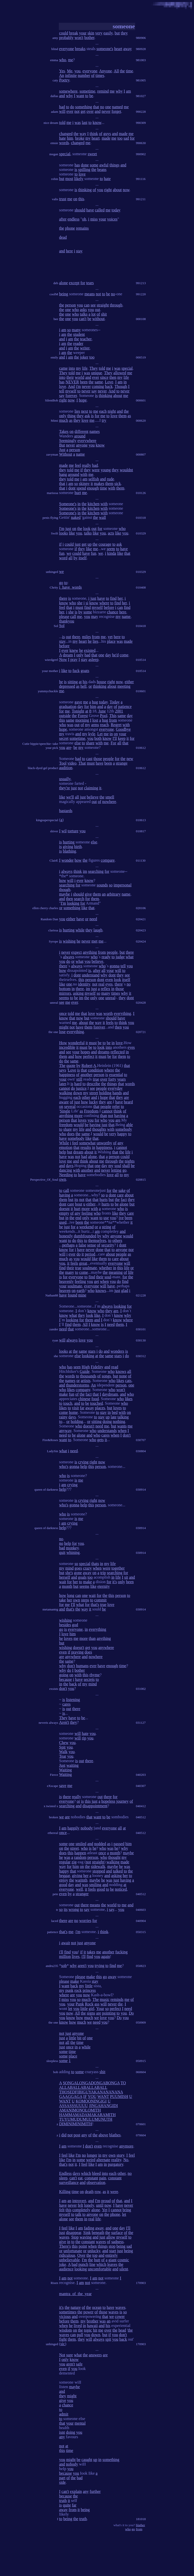 The height and width of the screenshot is (2576, 194). I want to click on identity, so click(84, 984).